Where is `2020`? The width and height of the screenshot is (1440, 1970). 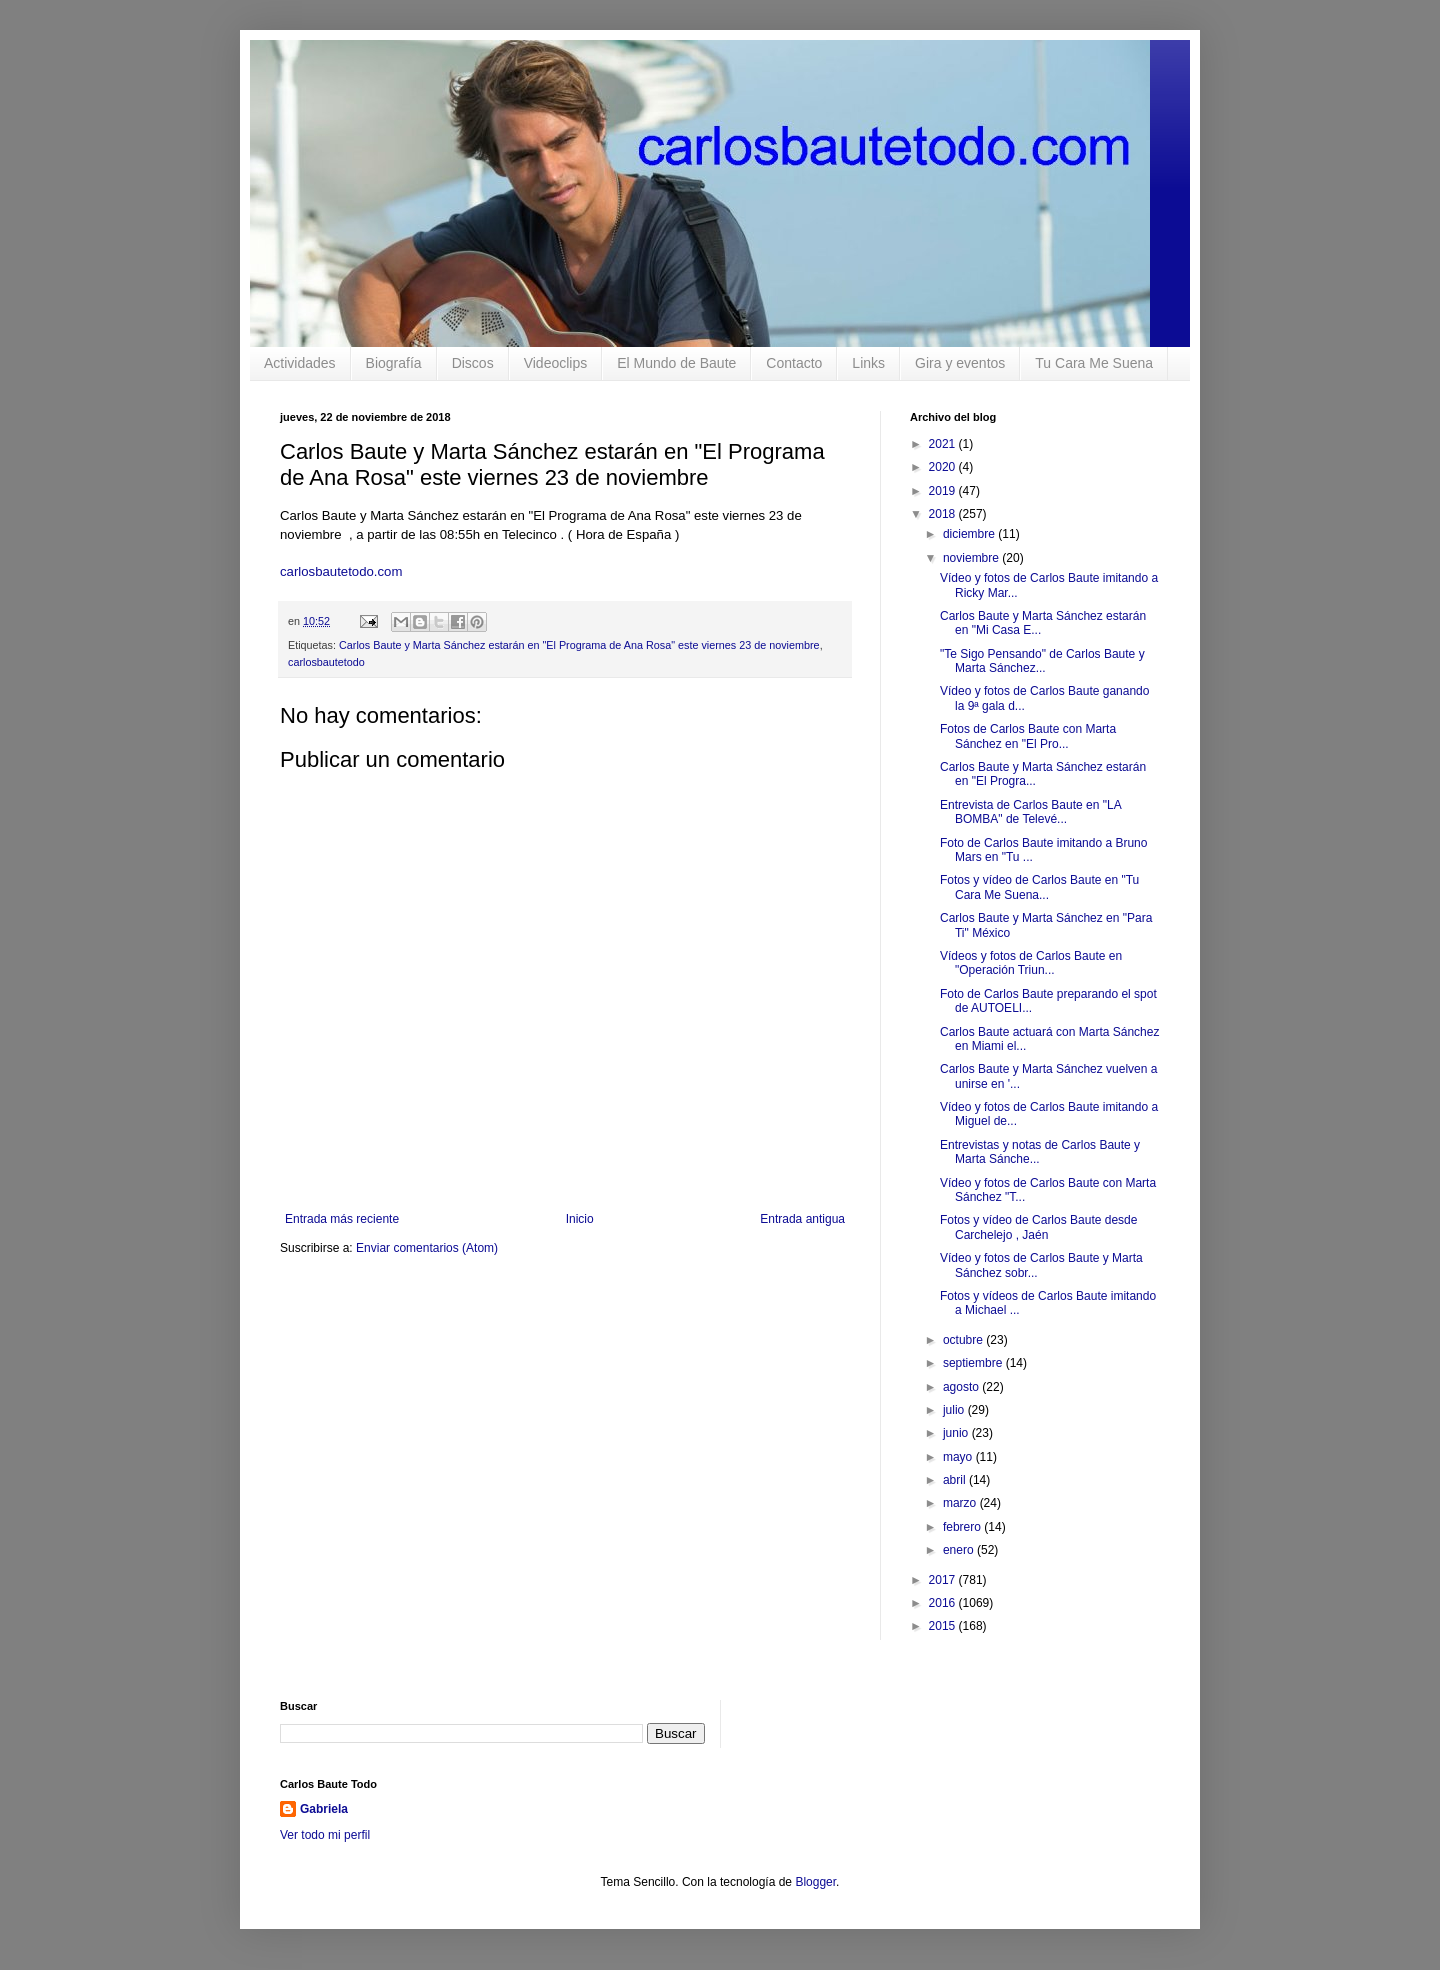 2020 is located at coordinates (944, 467).